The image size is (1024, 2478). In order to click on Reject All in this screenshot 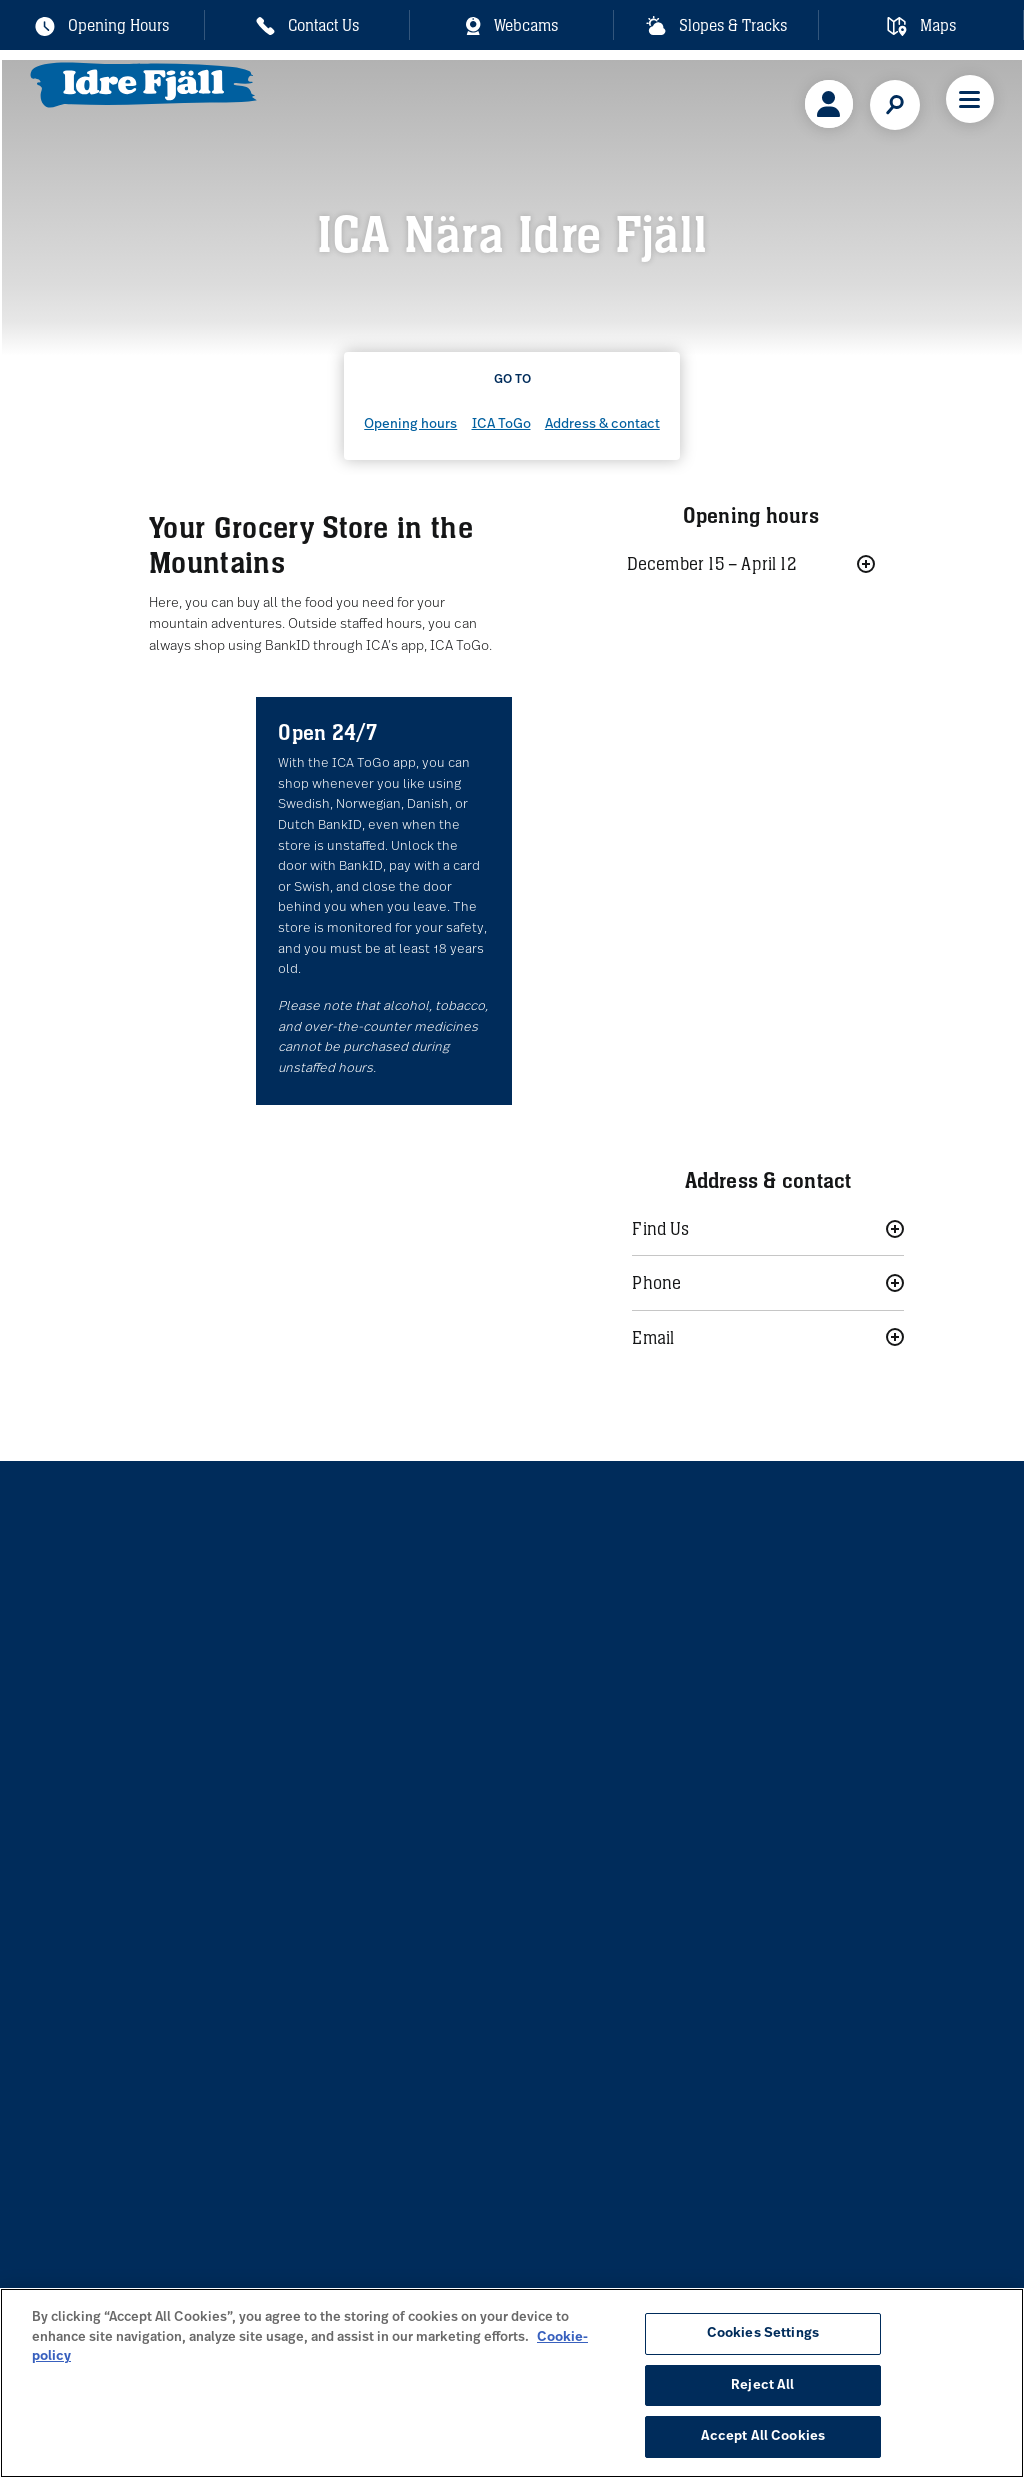, I will do `click(762, 2385)`.